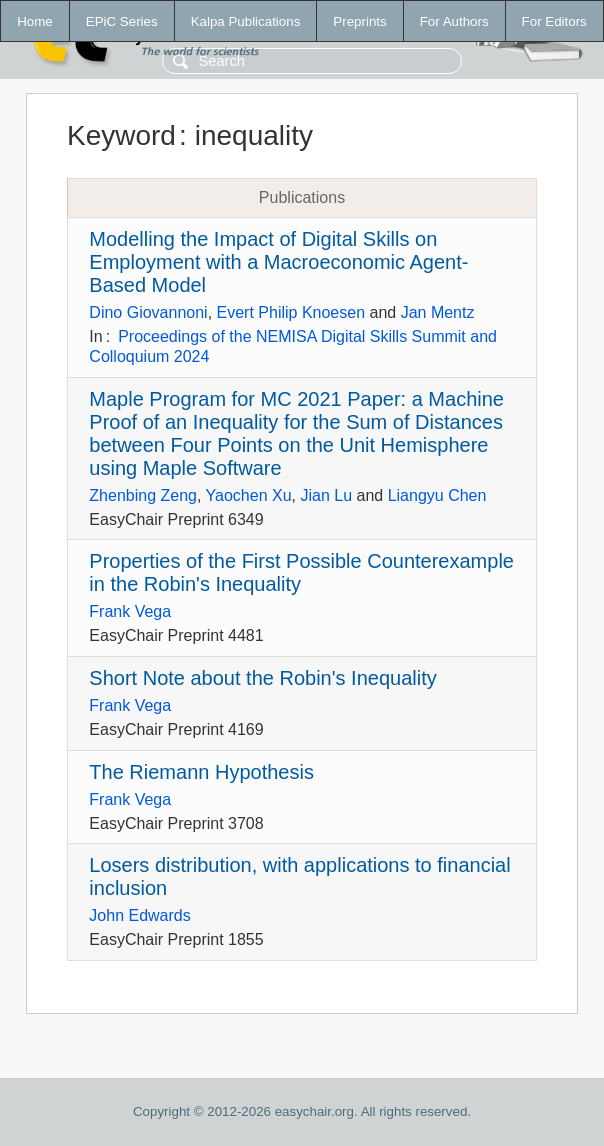 This screenshot has width=604, height=1146. What do you see at coordinates (139, 915) in the screenshot?
I see `John Edwards` at bounding box center [139, 915].